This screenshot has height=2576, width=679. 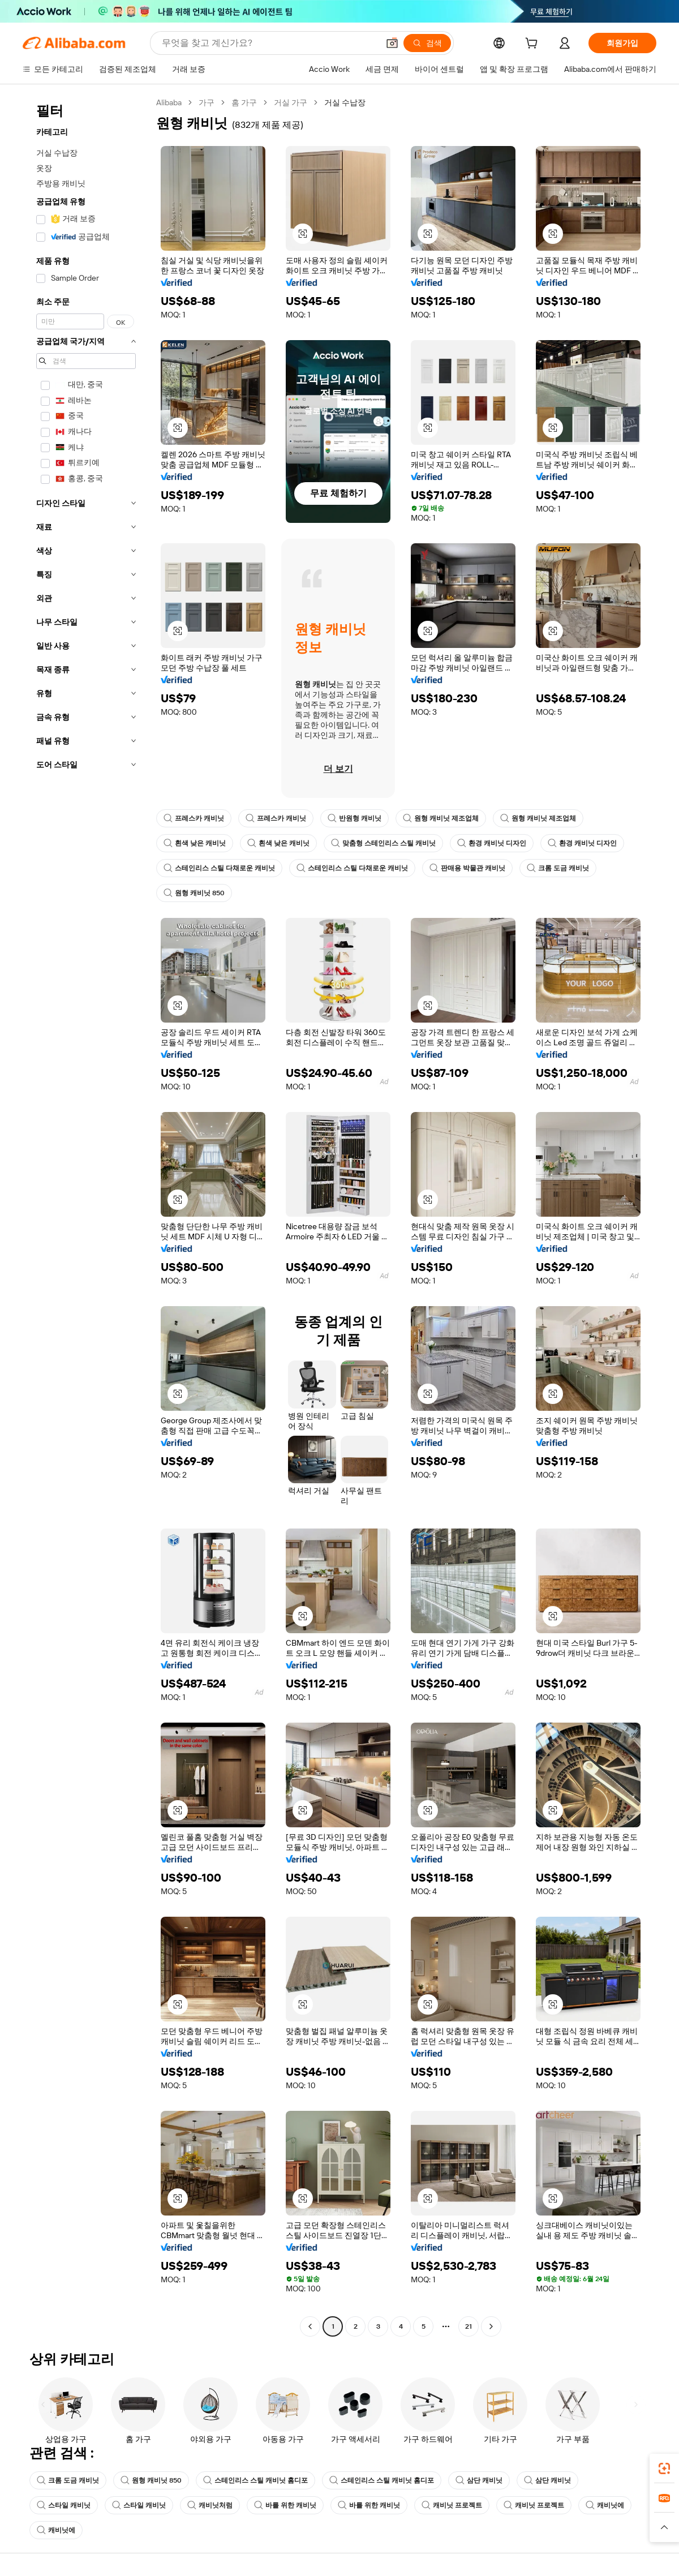 What do you see at coordinates (244, 102) in the screenshot?
I see `홈 가구` at bounding box center [244, 102].